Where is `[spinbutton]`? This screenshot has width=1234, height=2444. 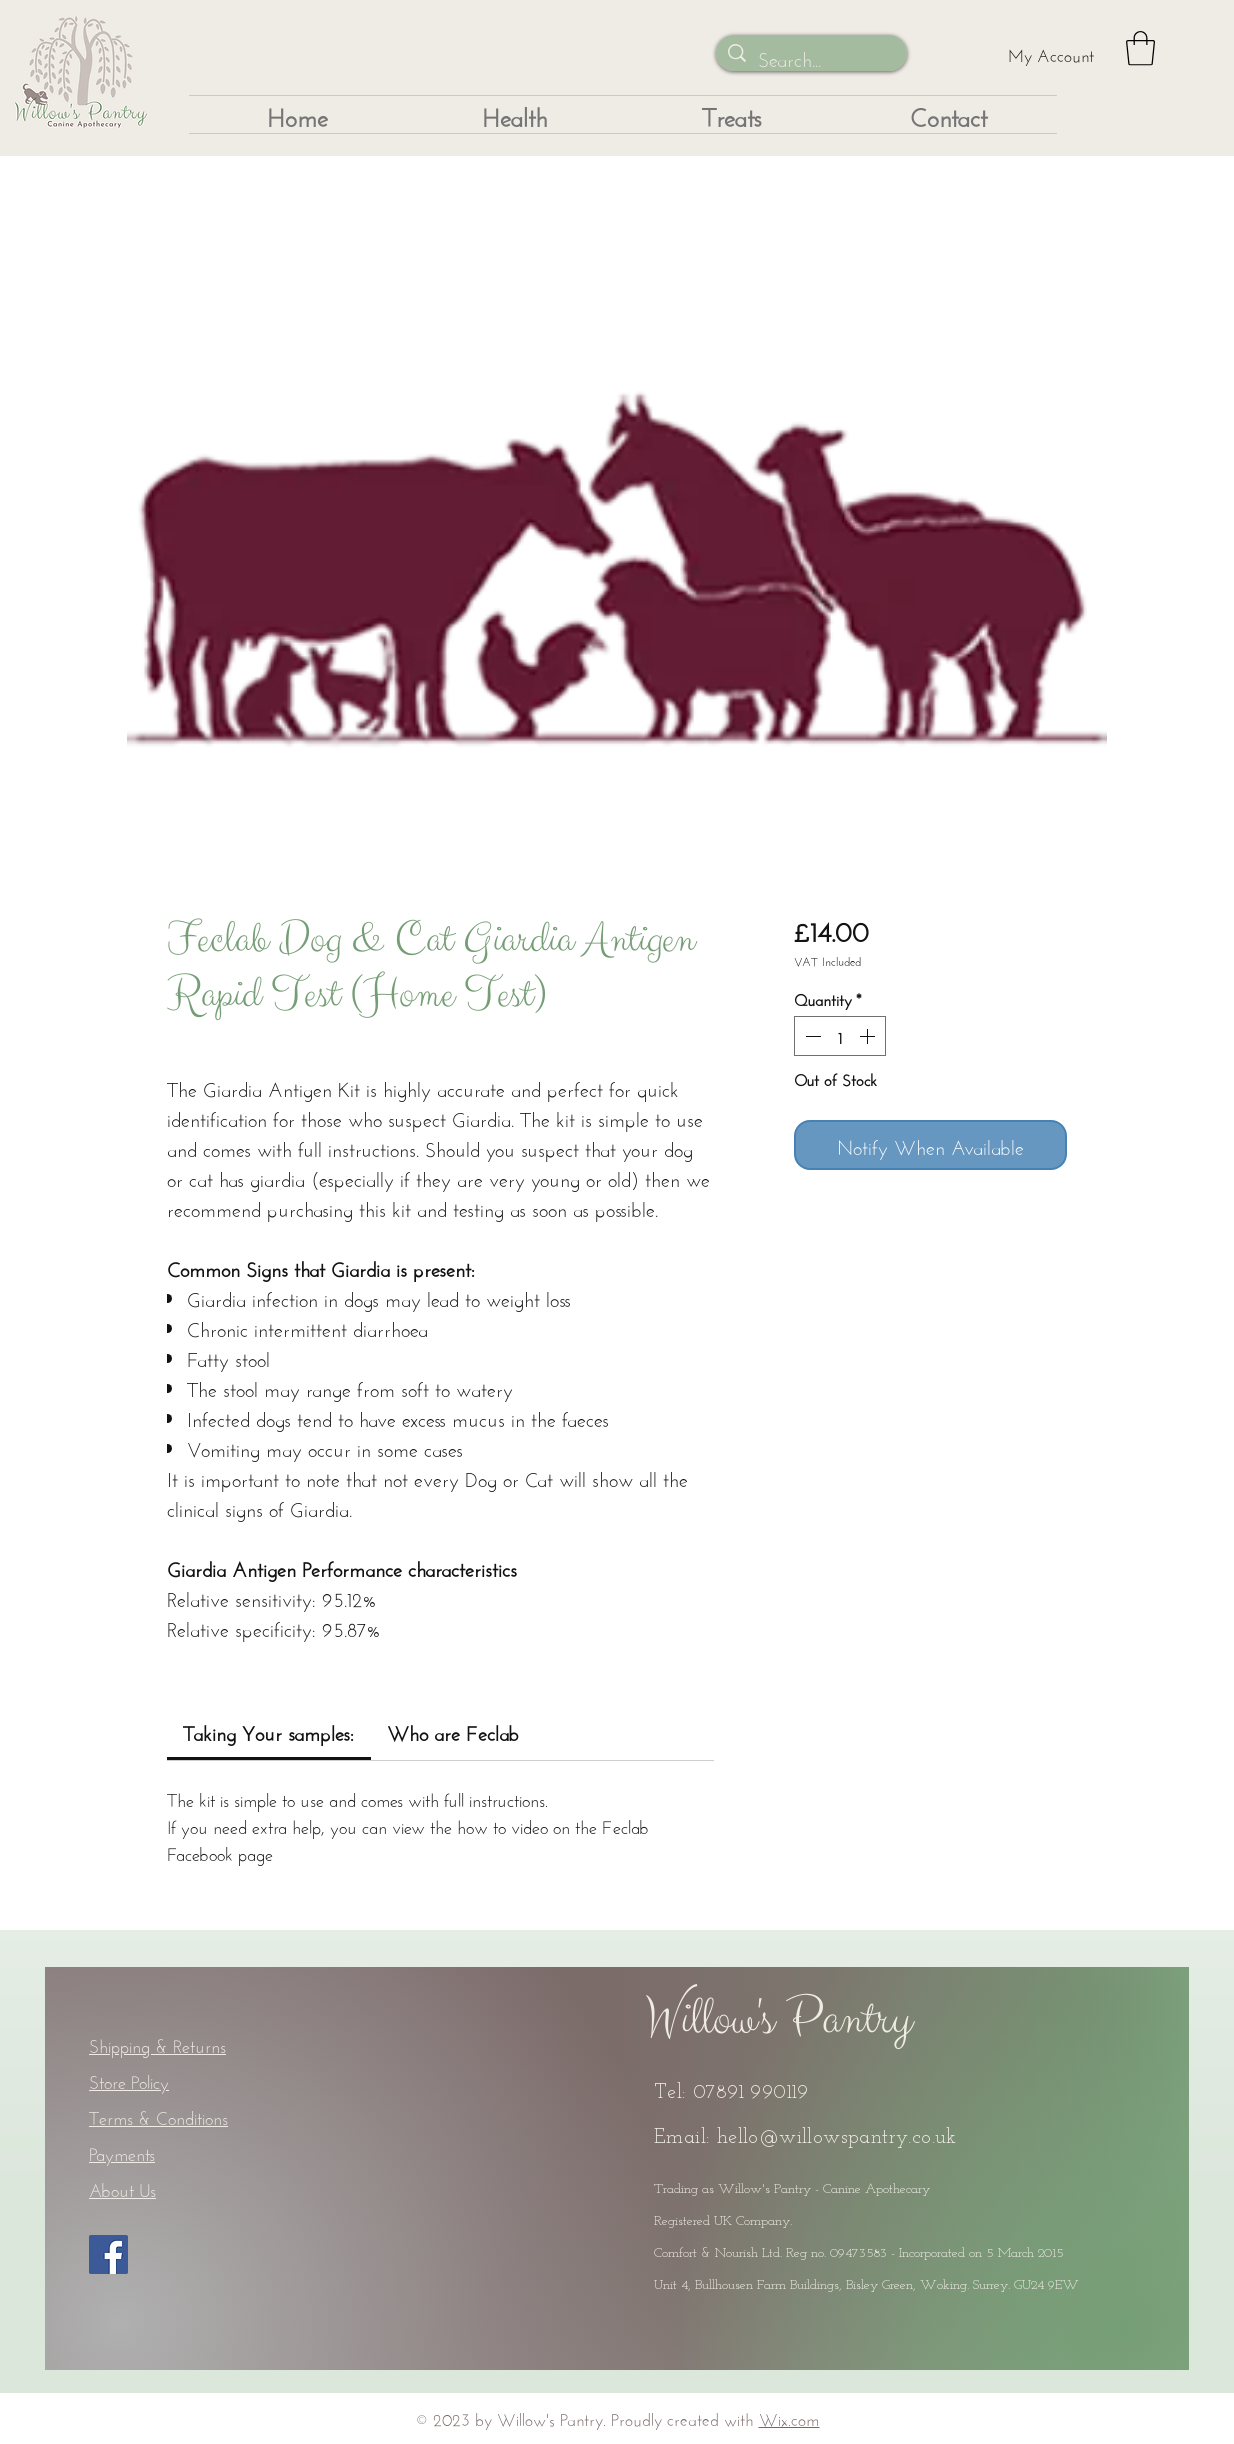 [spinbutton] is located at coordinates (840, 1036).